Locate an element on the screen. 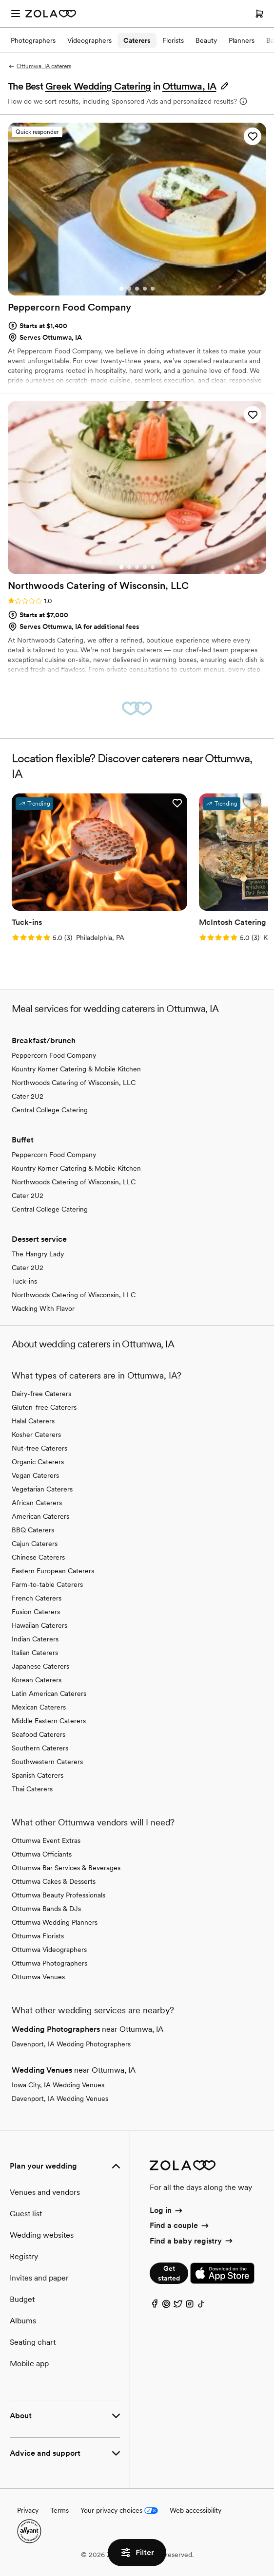  Italian Caterers is located at coordinates (35, 1652).